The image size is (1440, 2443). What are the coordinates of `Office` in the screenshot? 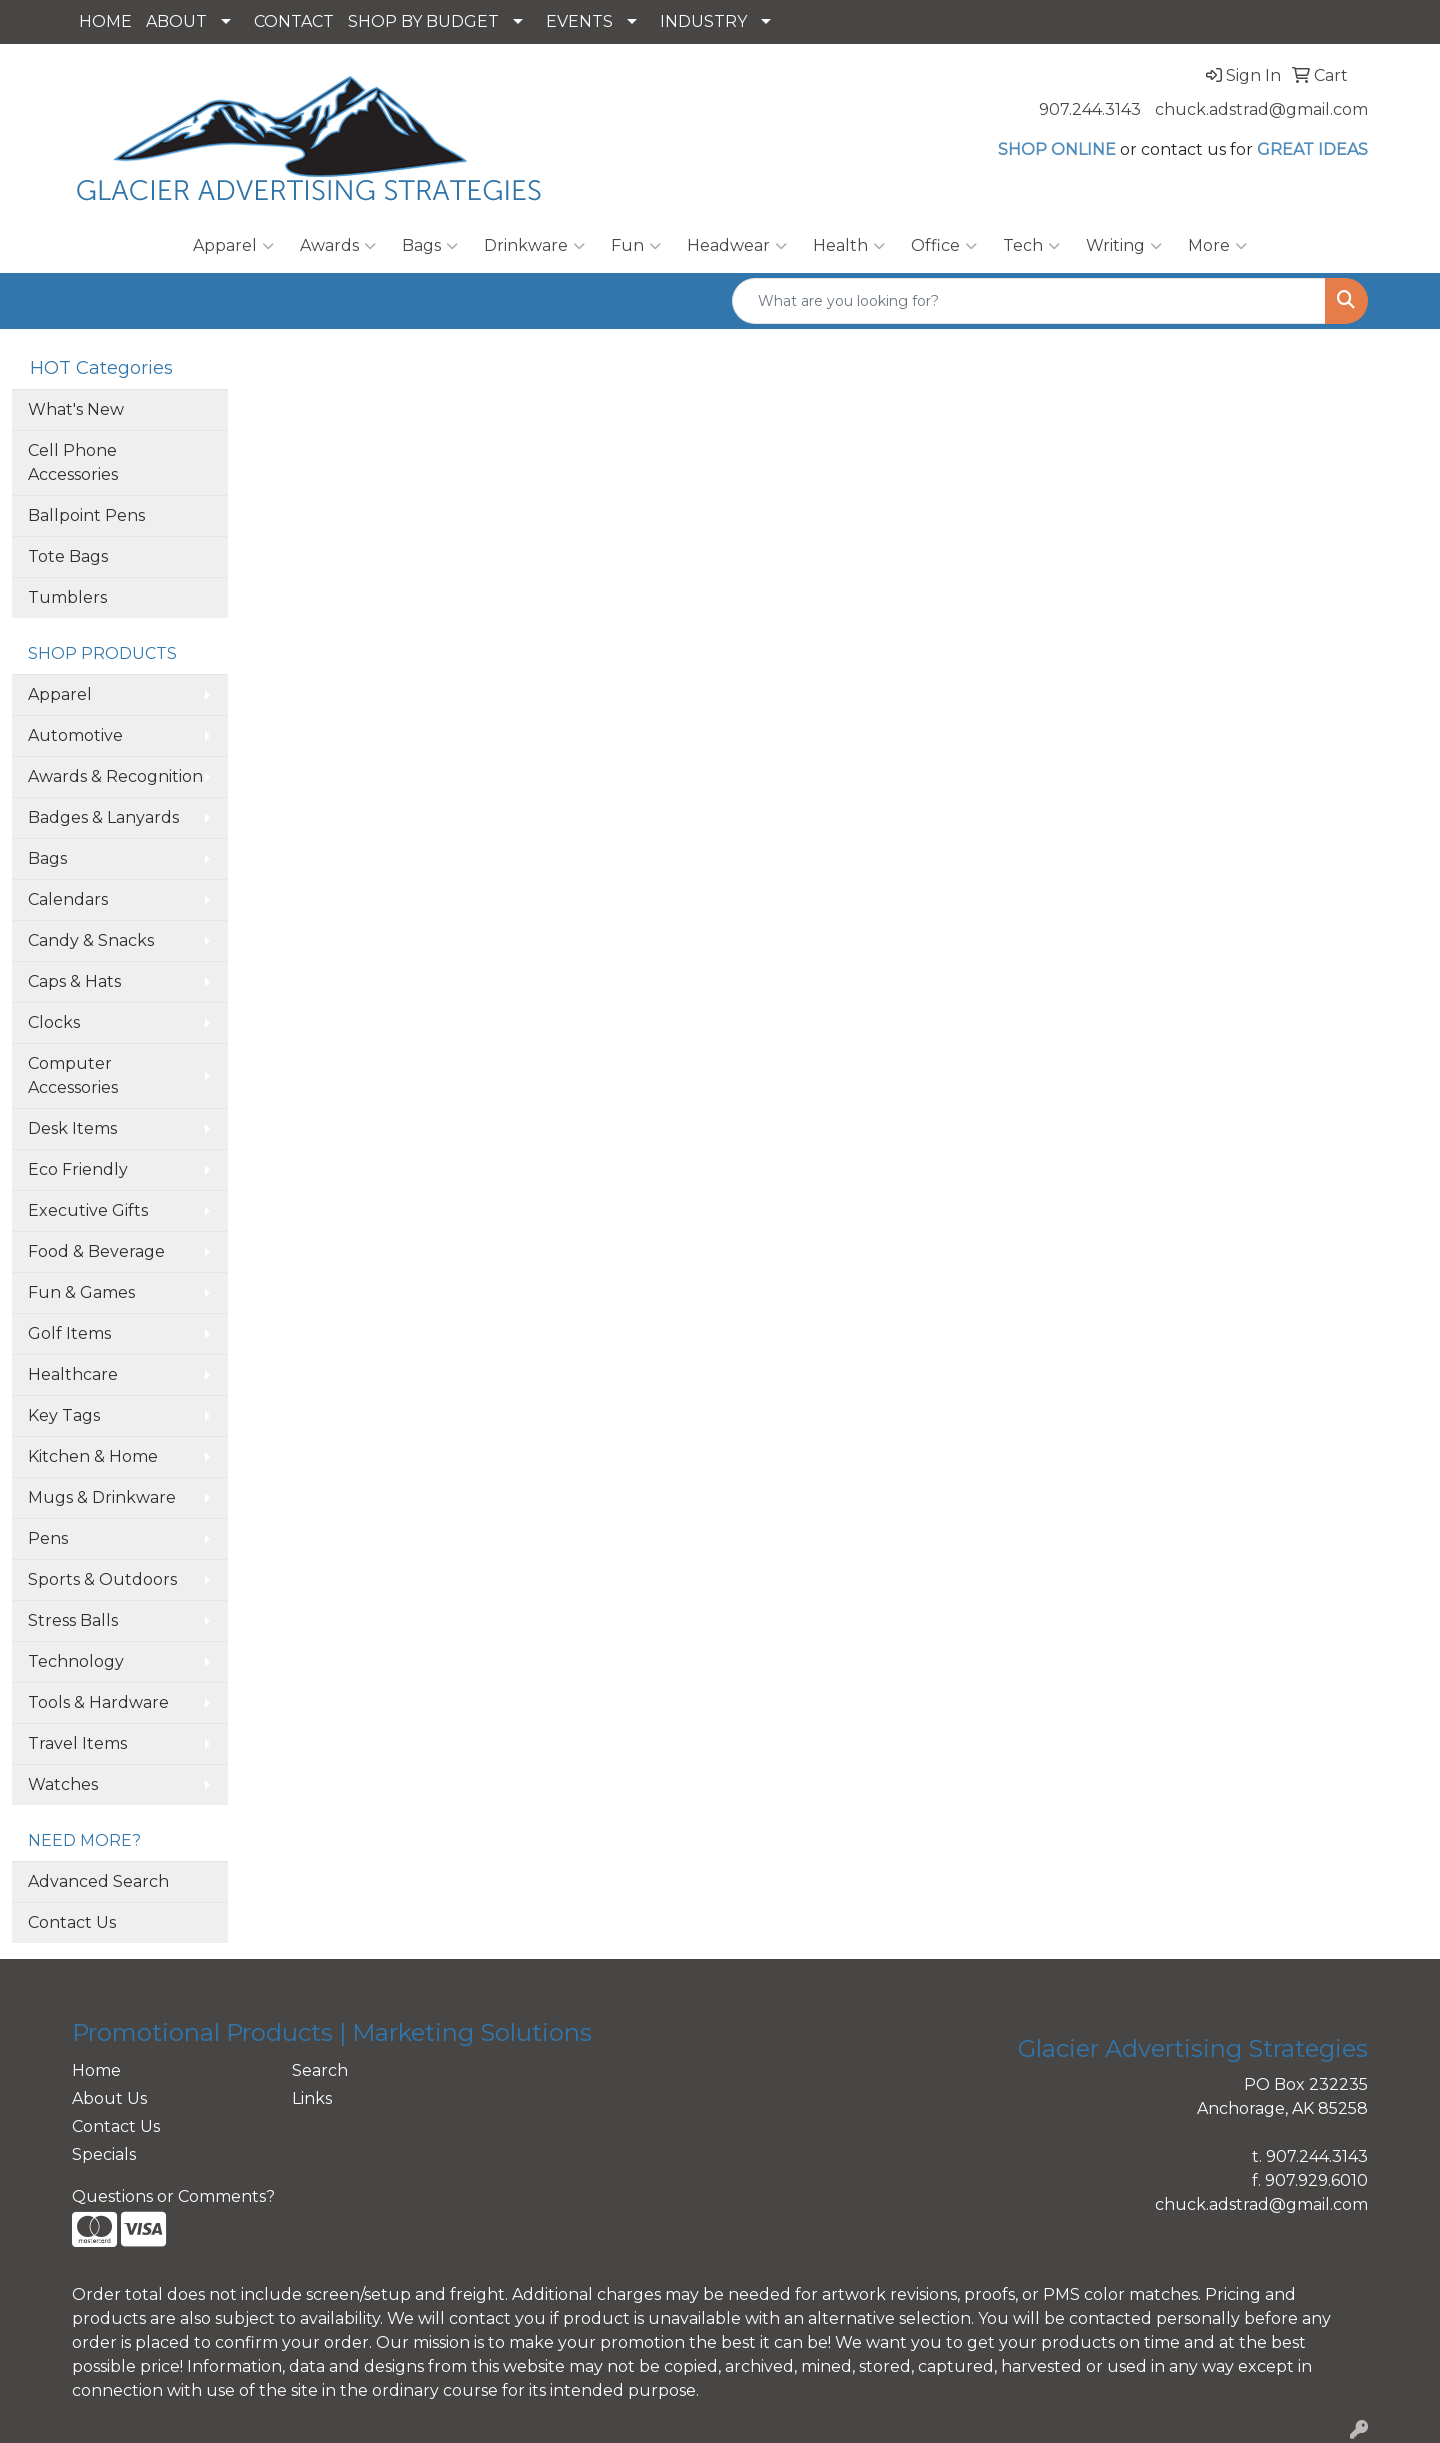 It's located at (944, 246).